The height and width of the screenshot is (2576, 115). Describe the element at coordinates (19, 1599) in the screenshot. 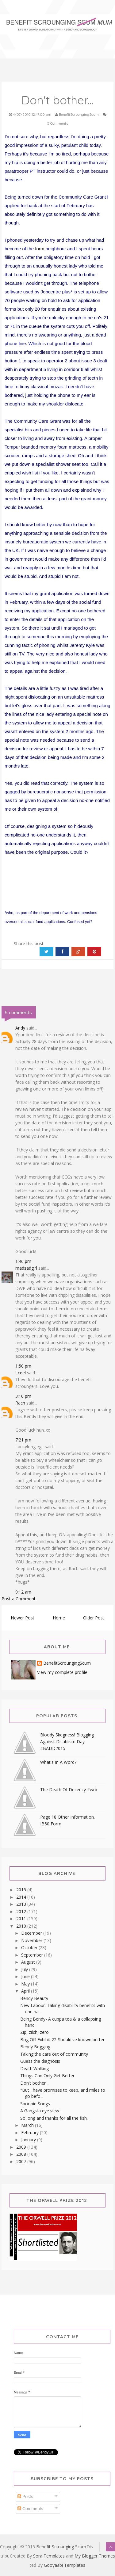

I see `Post a Comment` at that location.